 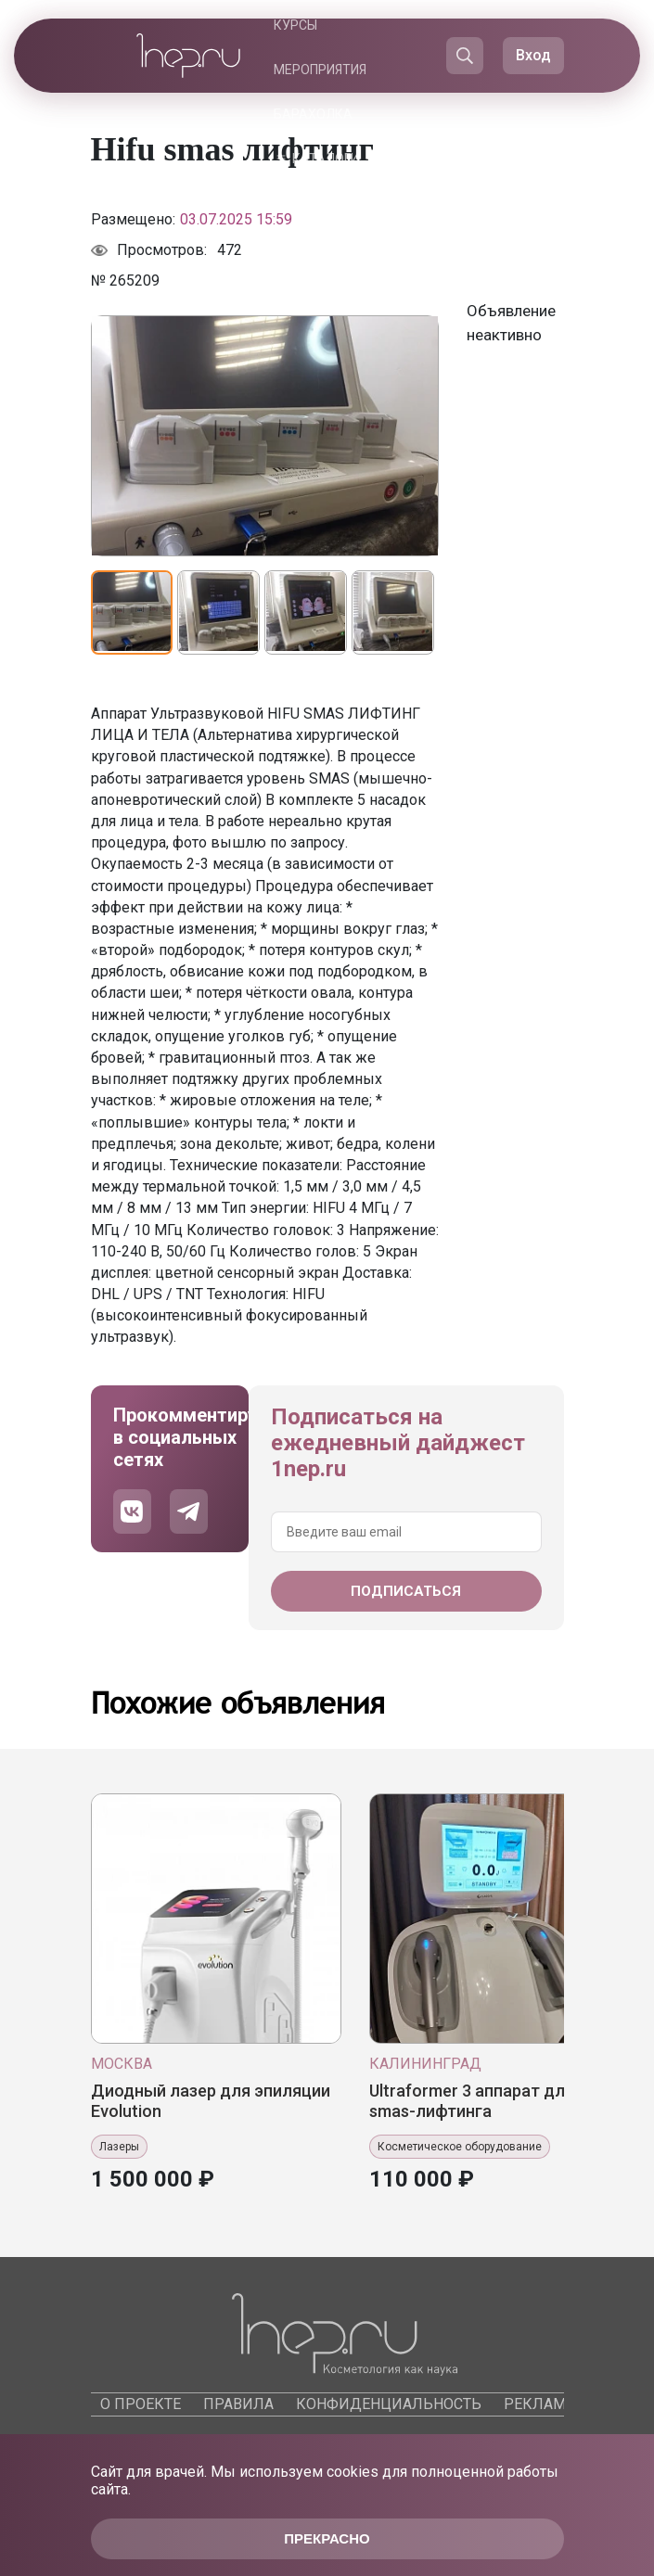 What do you see at coordinates (471, 2101) in the screenshot?
I see `Ultrafоrmеr 3 аппарат для smas-лифтинга` at bounding box center [471, 2101].